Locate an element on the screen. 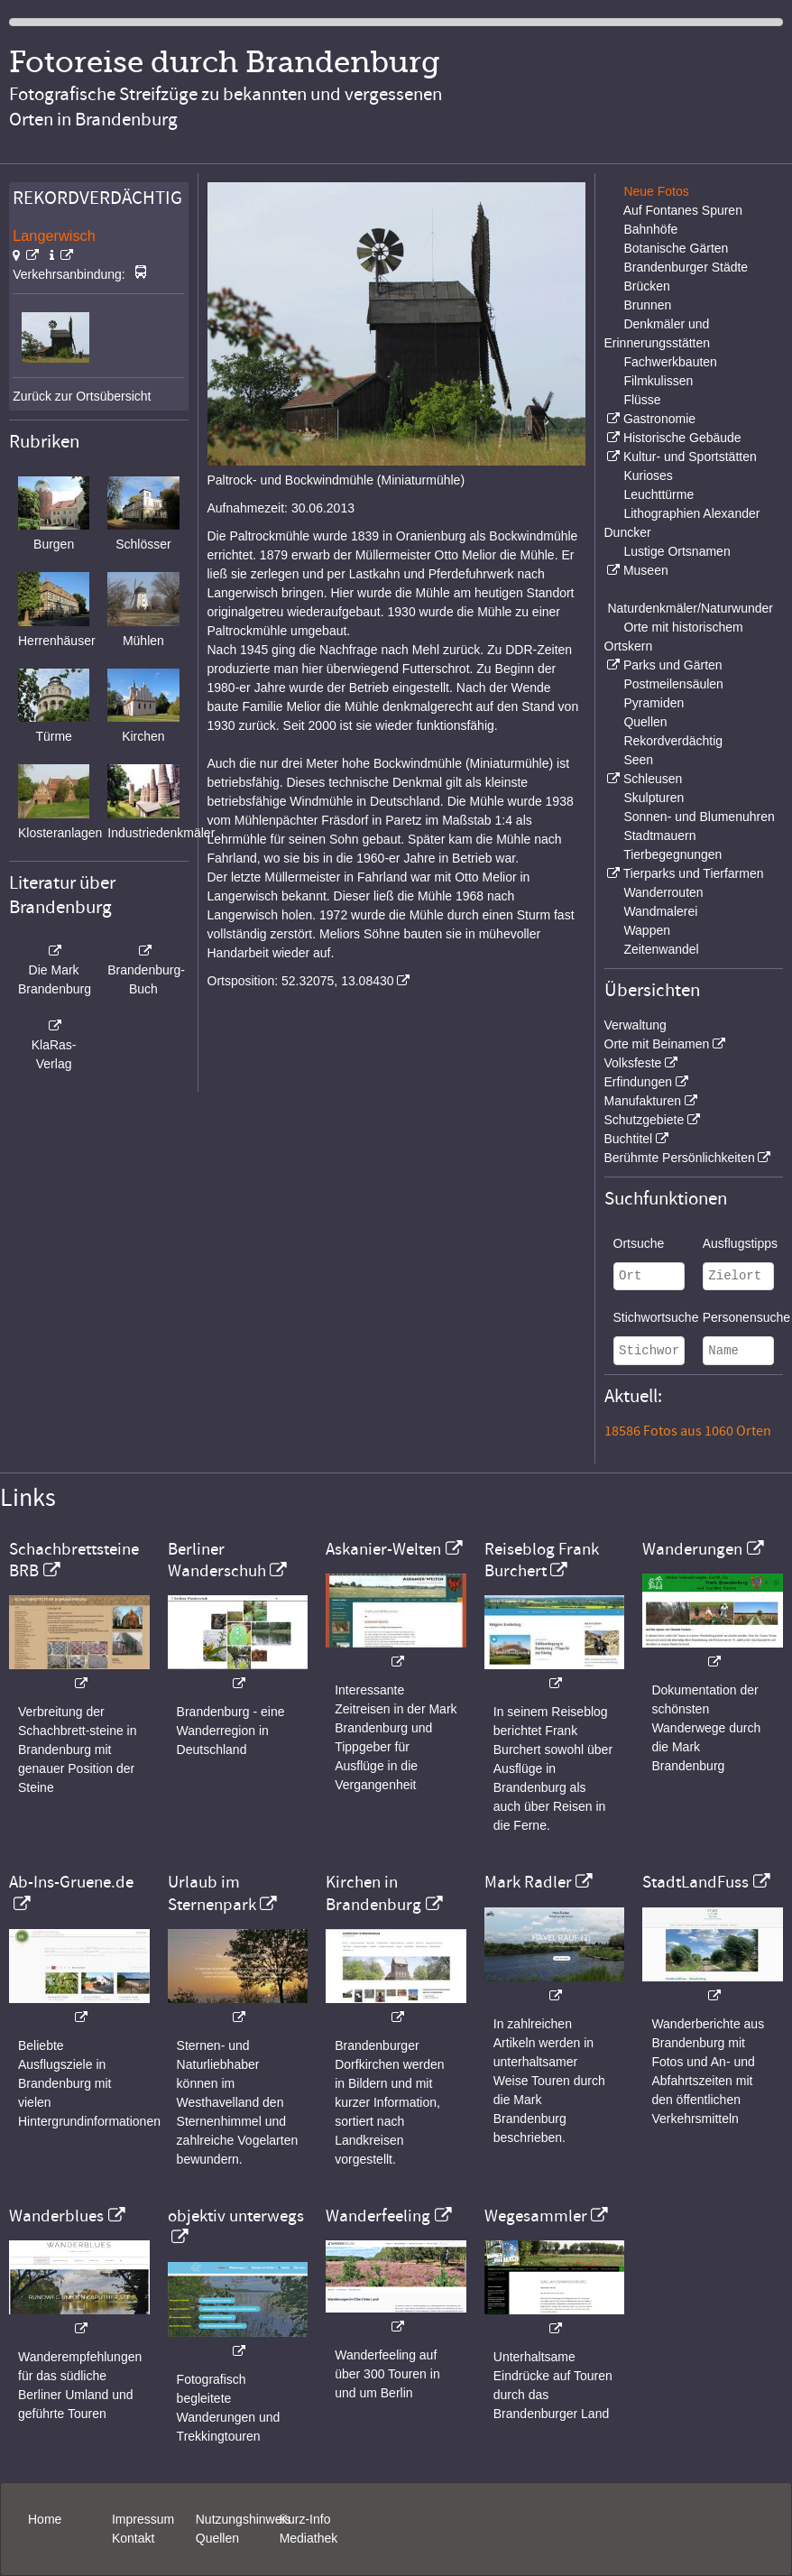 This screenshot has width=792, height=2576. Tierparks und Tierfarmen is located at coordinates (693, 873).